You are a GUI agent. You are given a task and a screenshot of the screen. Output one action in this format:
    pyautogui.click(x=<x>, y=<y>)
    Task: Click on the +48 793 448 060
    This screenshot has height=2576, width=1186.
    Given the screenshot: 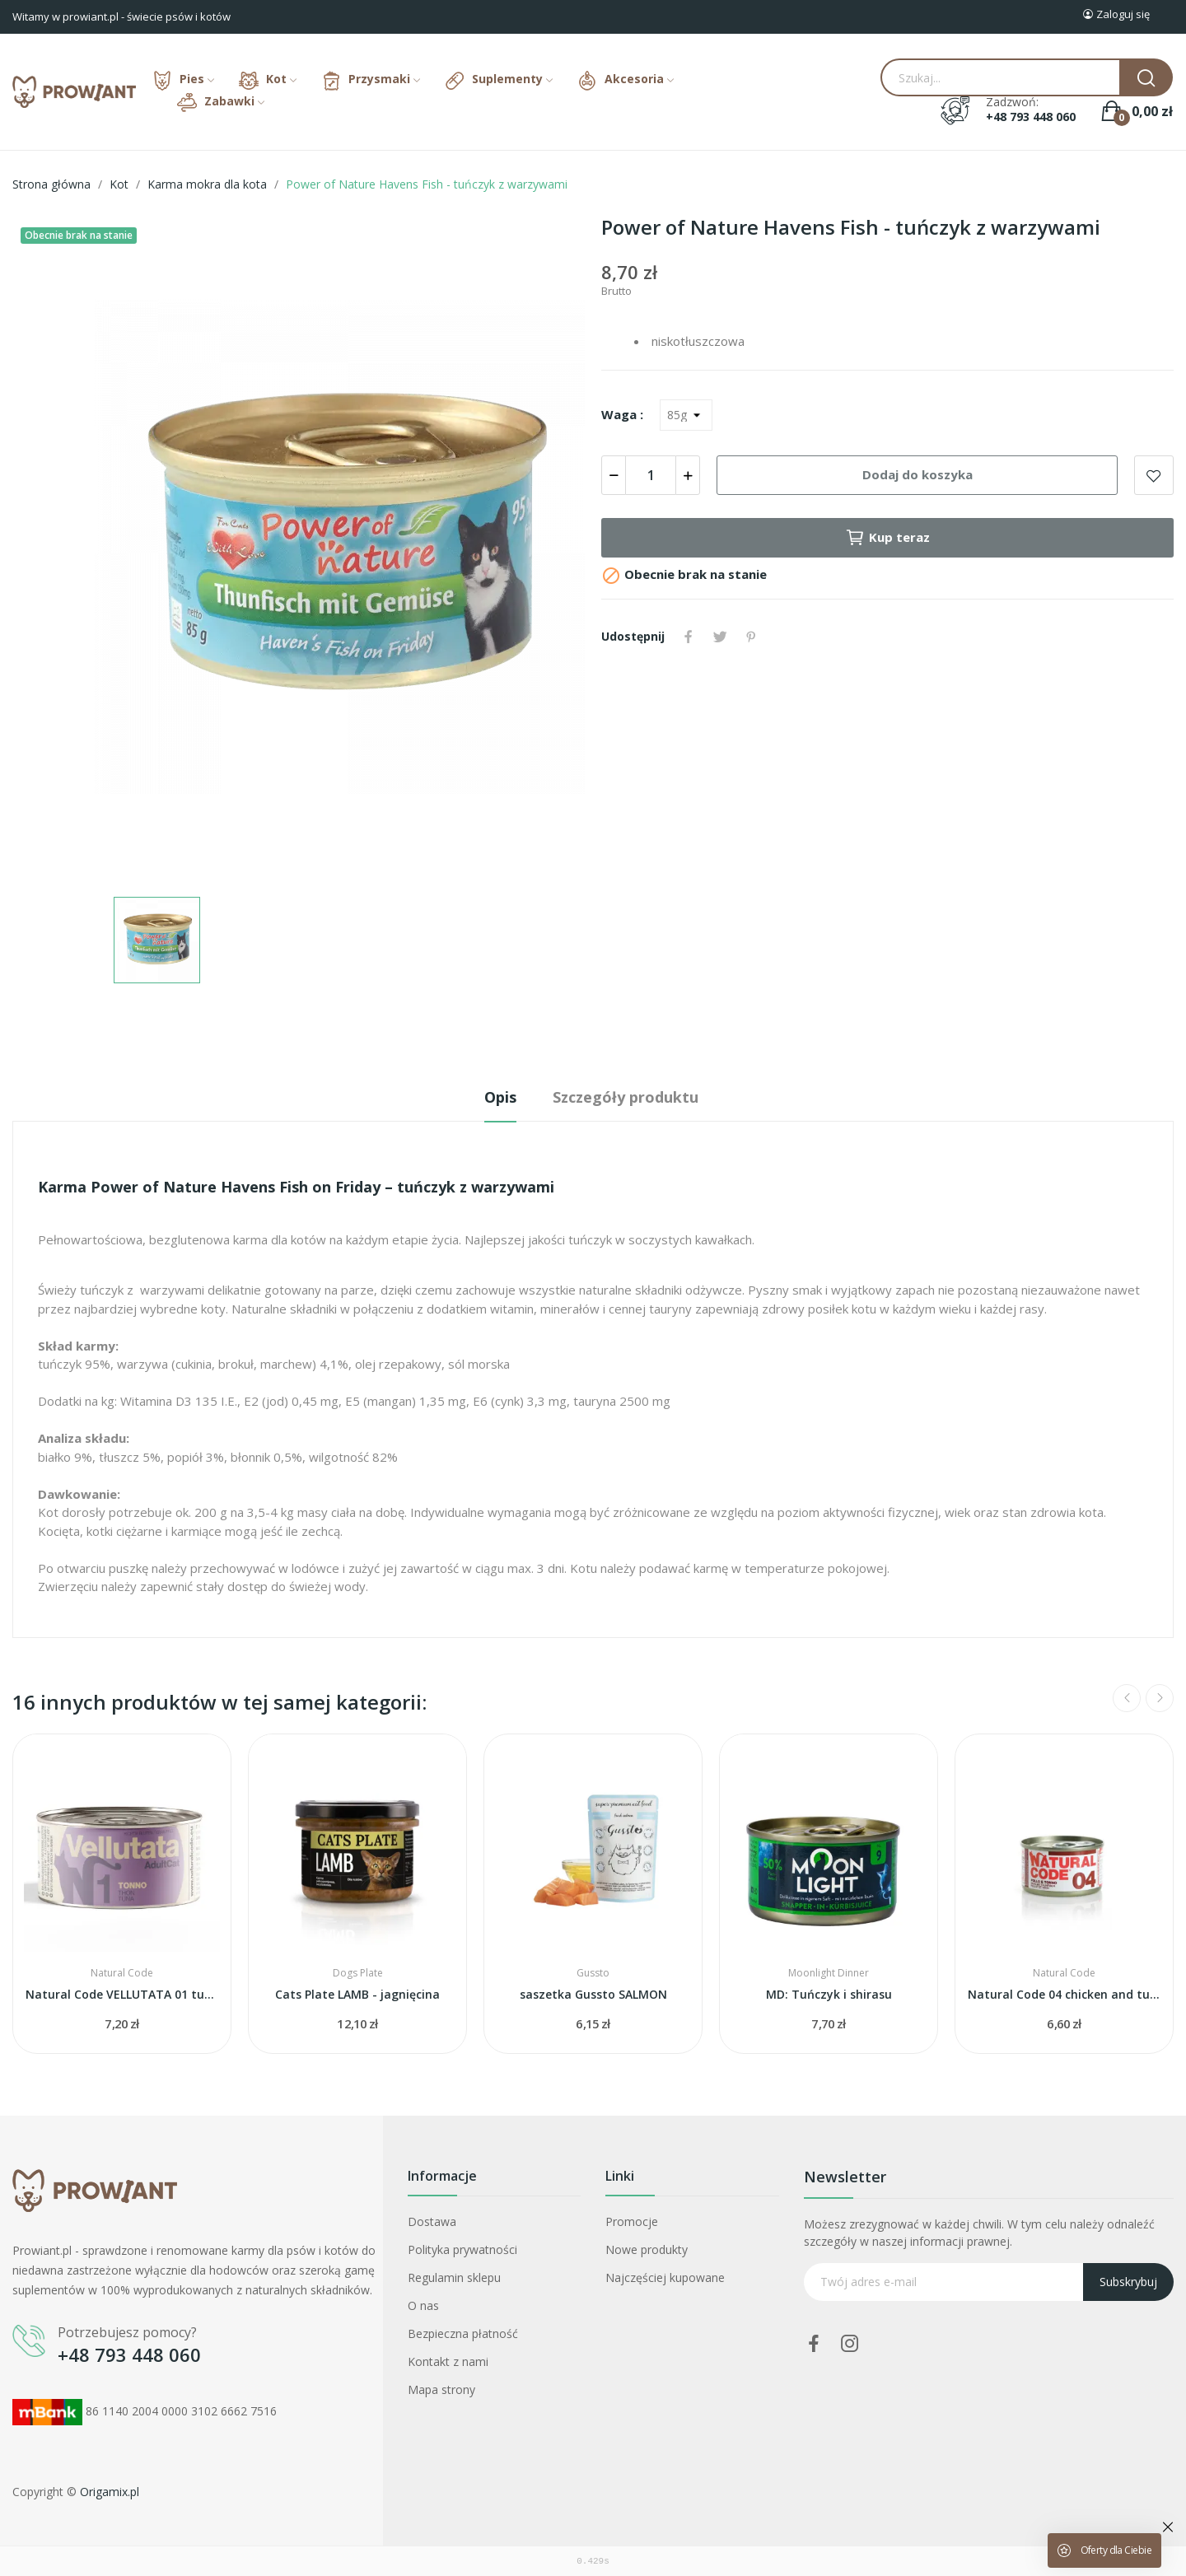 What is the action you would take?
    pyautogui.click(x=1031, y=117)
    